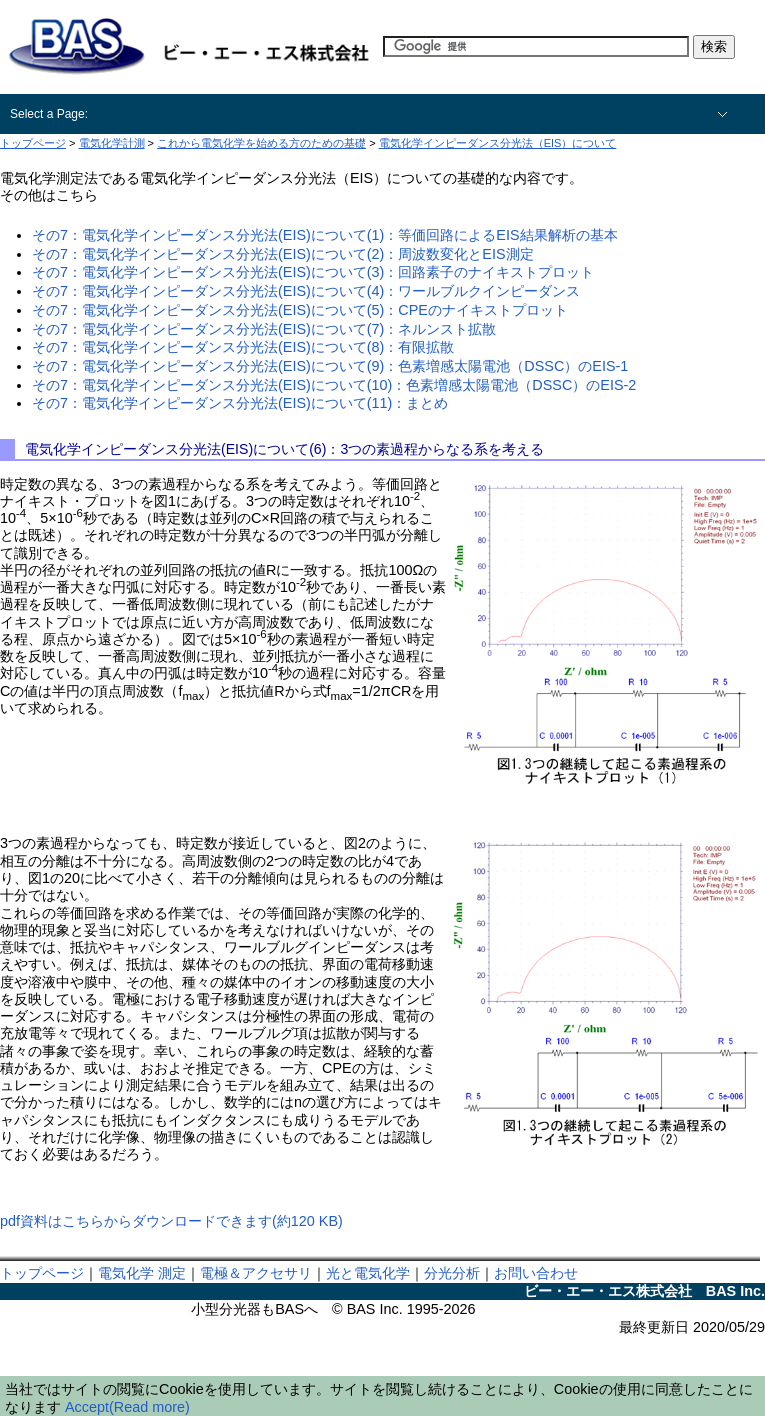 This screenshot has width=765, height=1416. I want to click on その7：電気化学インピーダンス分光法(EIS)について(2)：周波数変化とEIS測定, so click(283, 254).